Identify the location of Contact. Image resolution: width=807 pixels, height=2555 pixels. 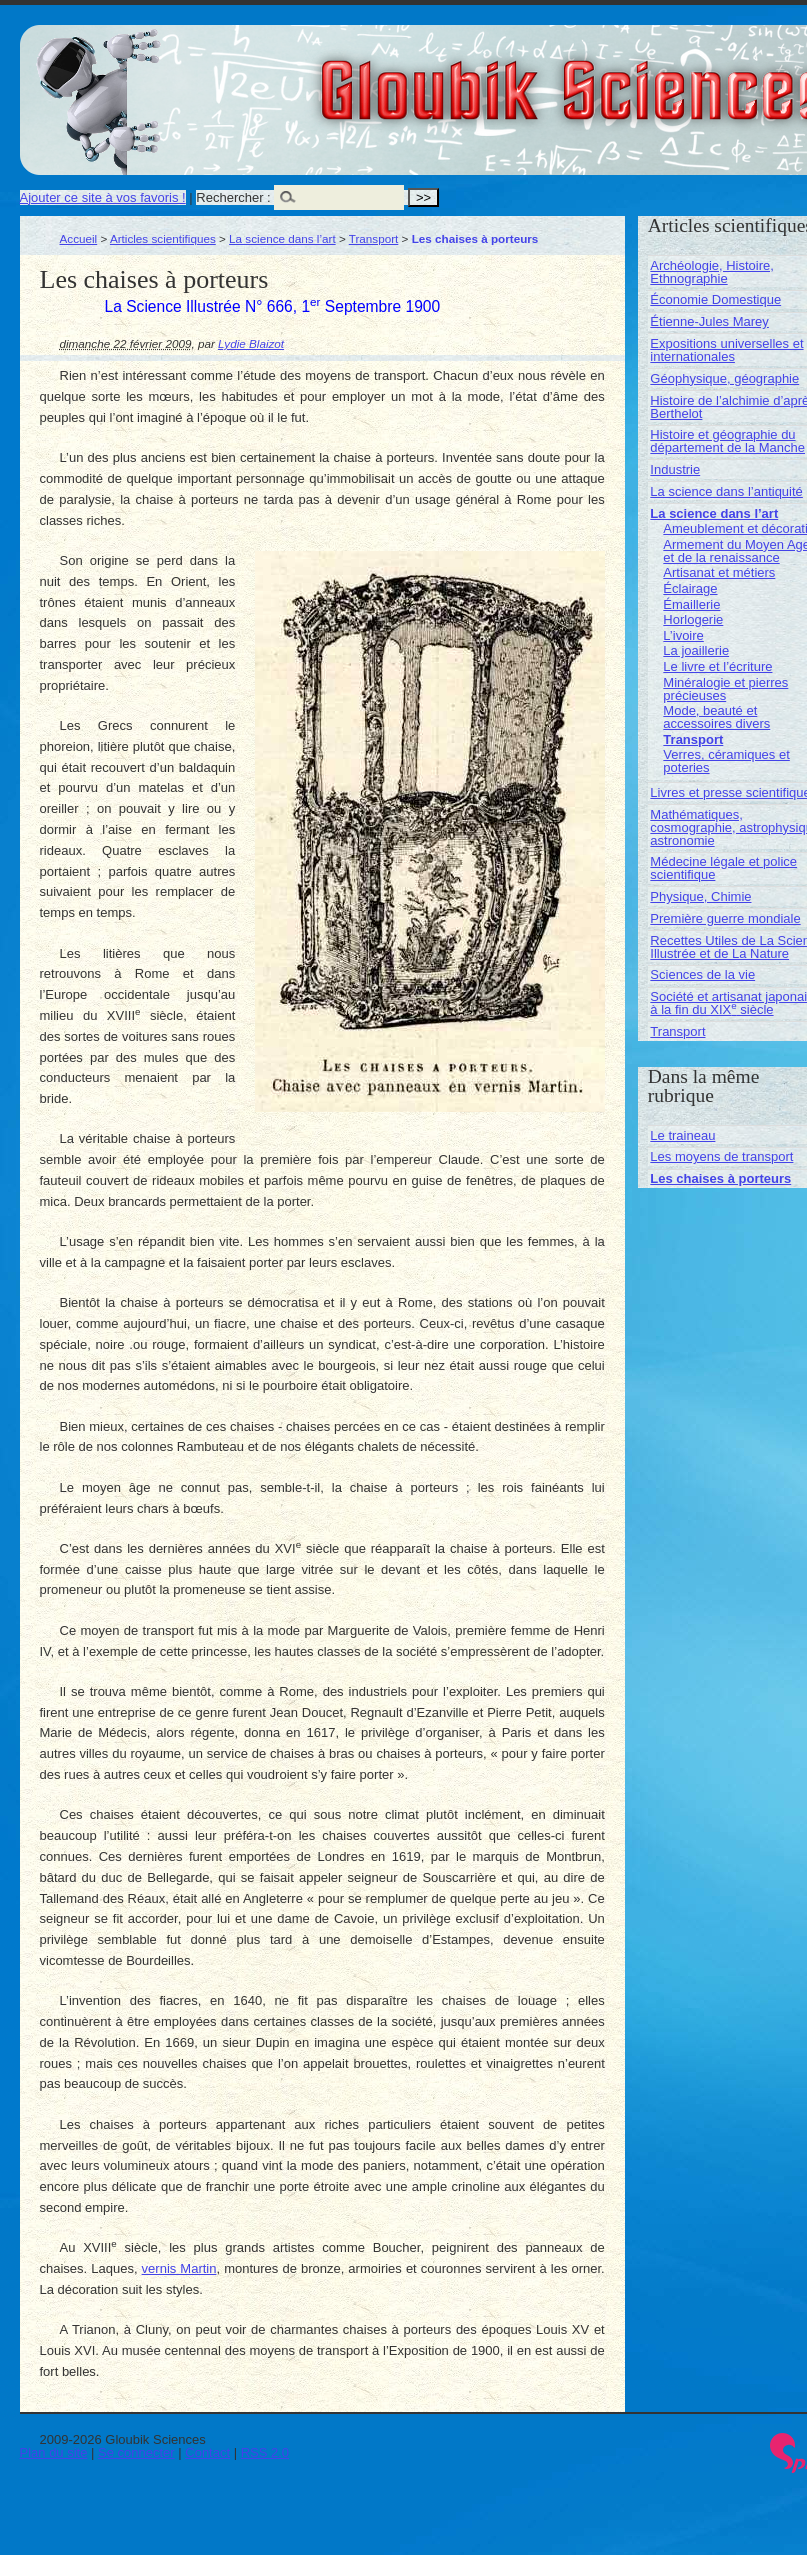
(207, 2452).